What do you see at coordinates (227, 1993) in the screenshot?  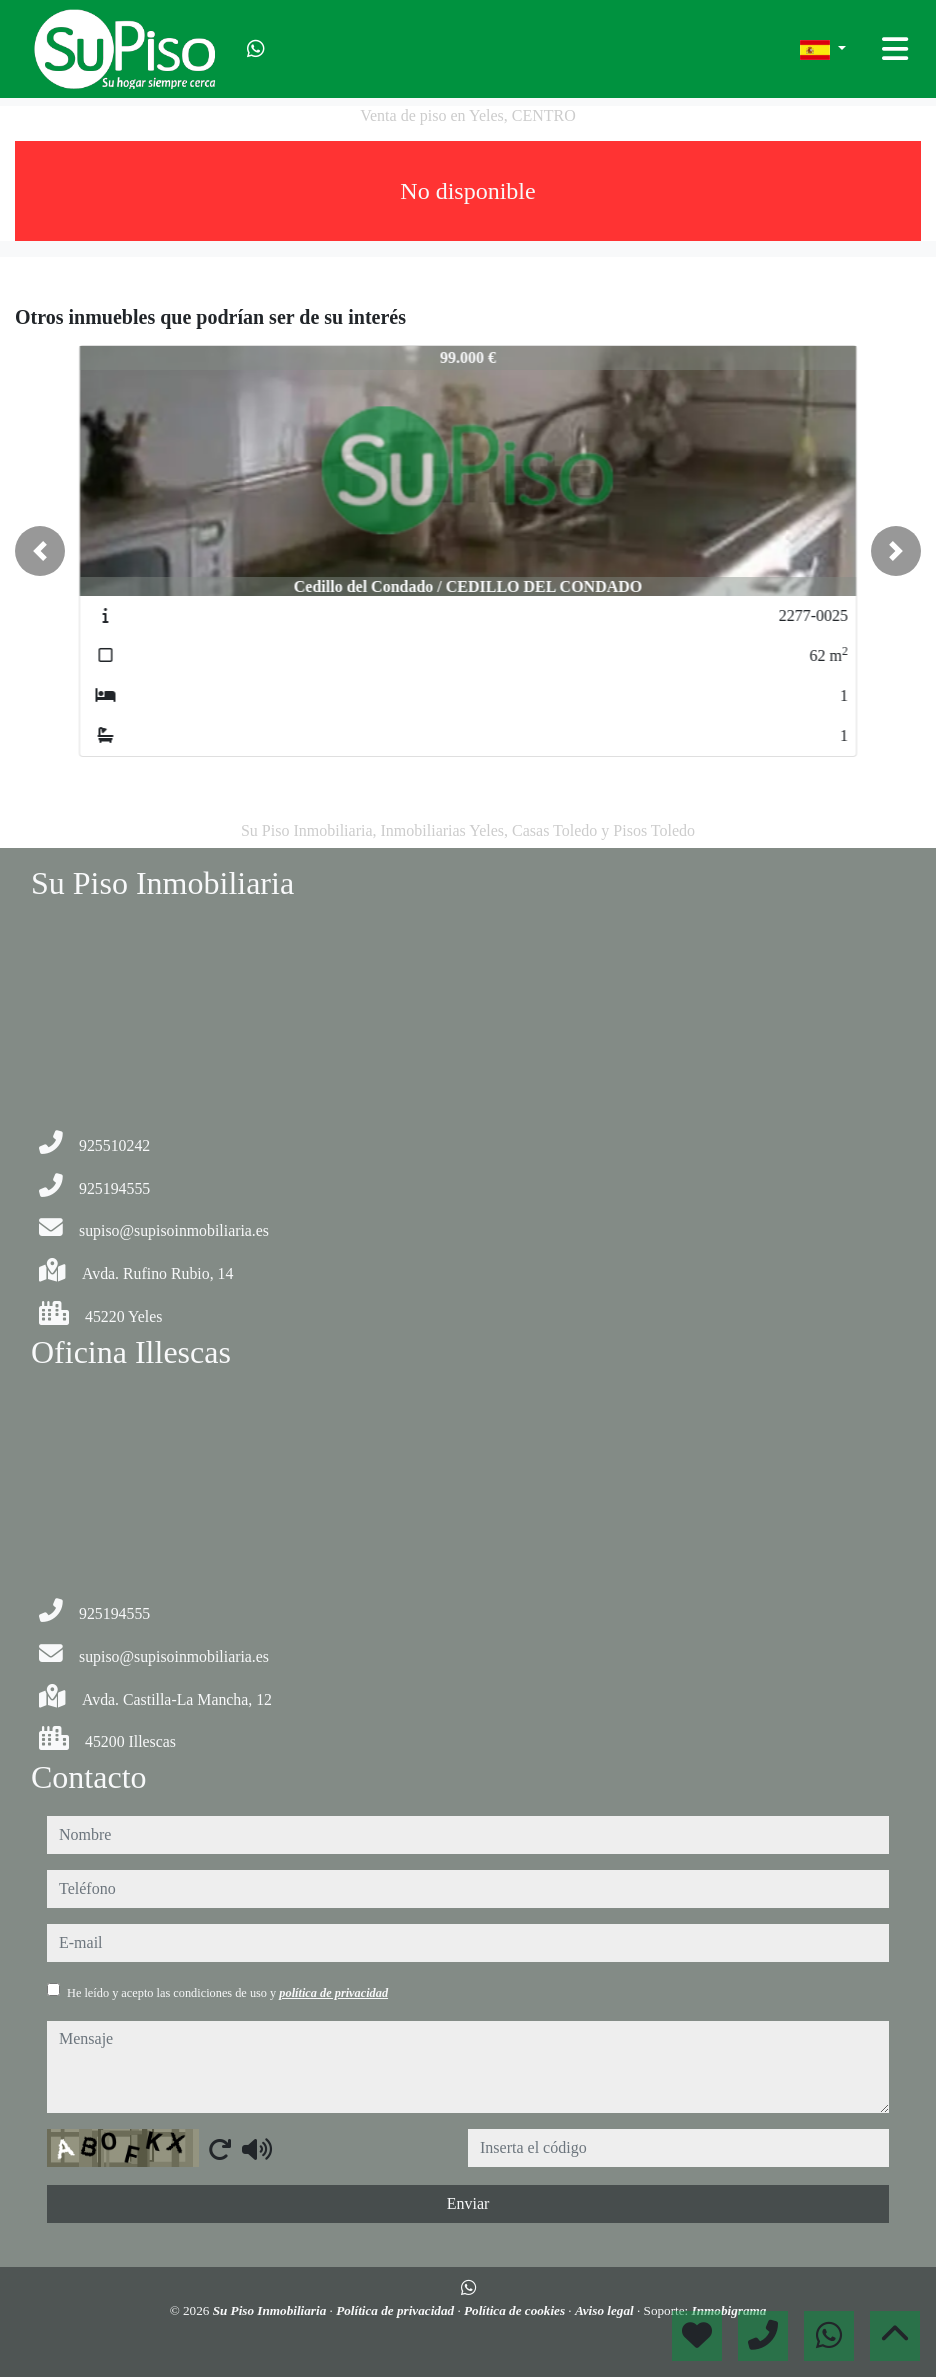 I see `He leído y acepto las condiciones de uso y` at bounding box center [227, 1993].